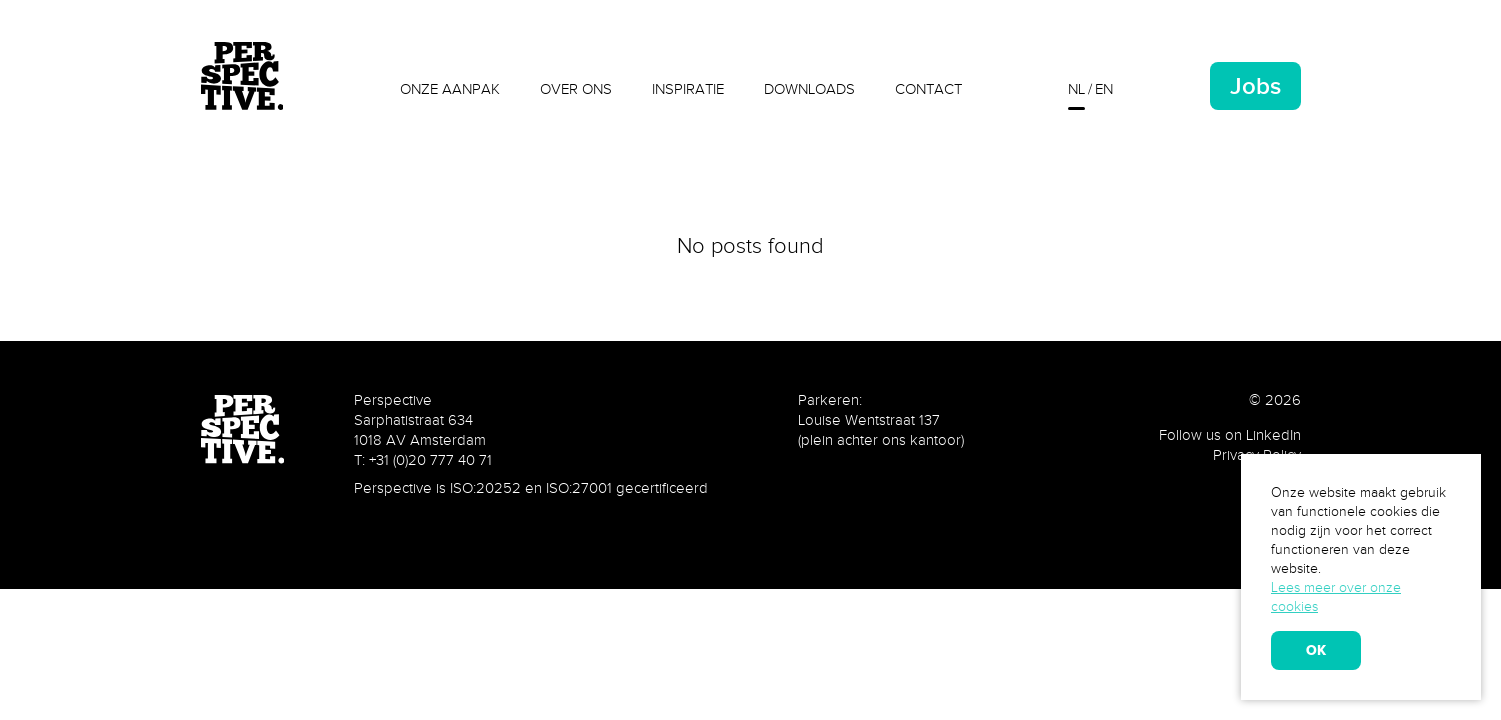 This screenshot has height=720, width=1501. Describe the element at coordinates (1230, 435) in the screenshot. I see `Follow us on LinkedIn` at that location.